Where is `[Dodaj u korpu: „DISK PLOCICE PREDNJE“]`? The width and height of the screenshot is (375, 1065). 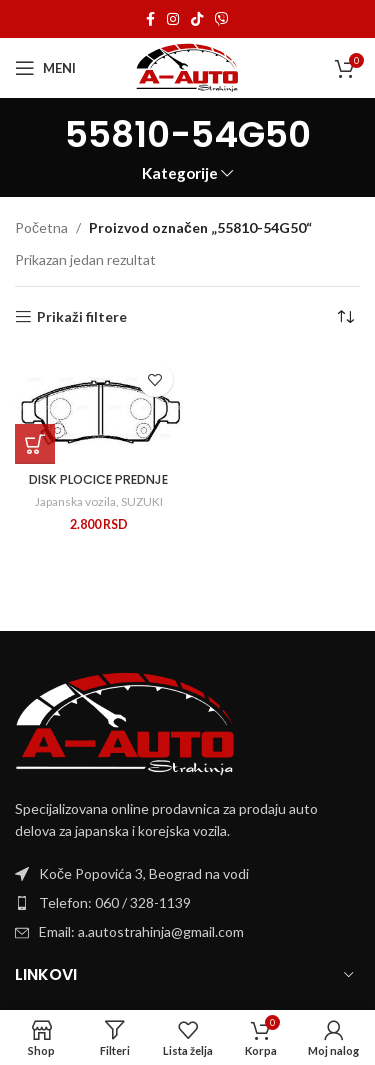 [Dodaj u korpu: „DISK PLOCICE PREDNJE“] is located at coordinates (35, 444).